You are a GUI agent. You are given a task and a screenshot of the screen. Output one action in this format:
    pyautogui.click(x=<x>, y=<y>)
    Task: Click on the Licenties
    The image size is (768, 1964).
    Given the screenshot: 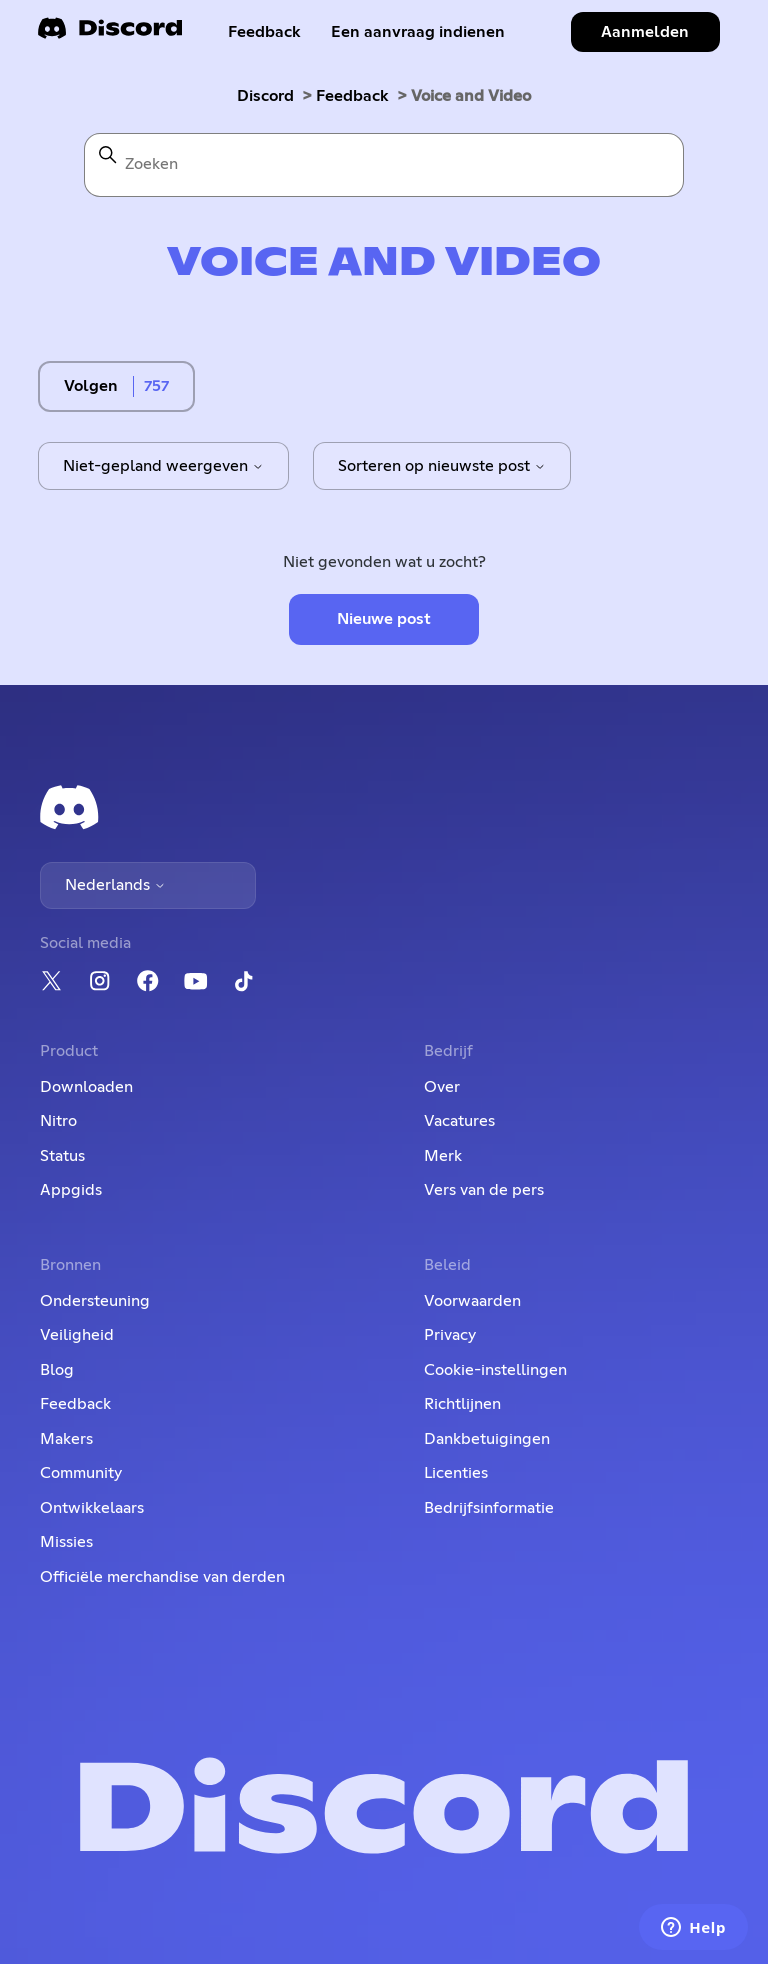 What is the action you would take?
    pyautogui.click(x=456, y=1473)
    